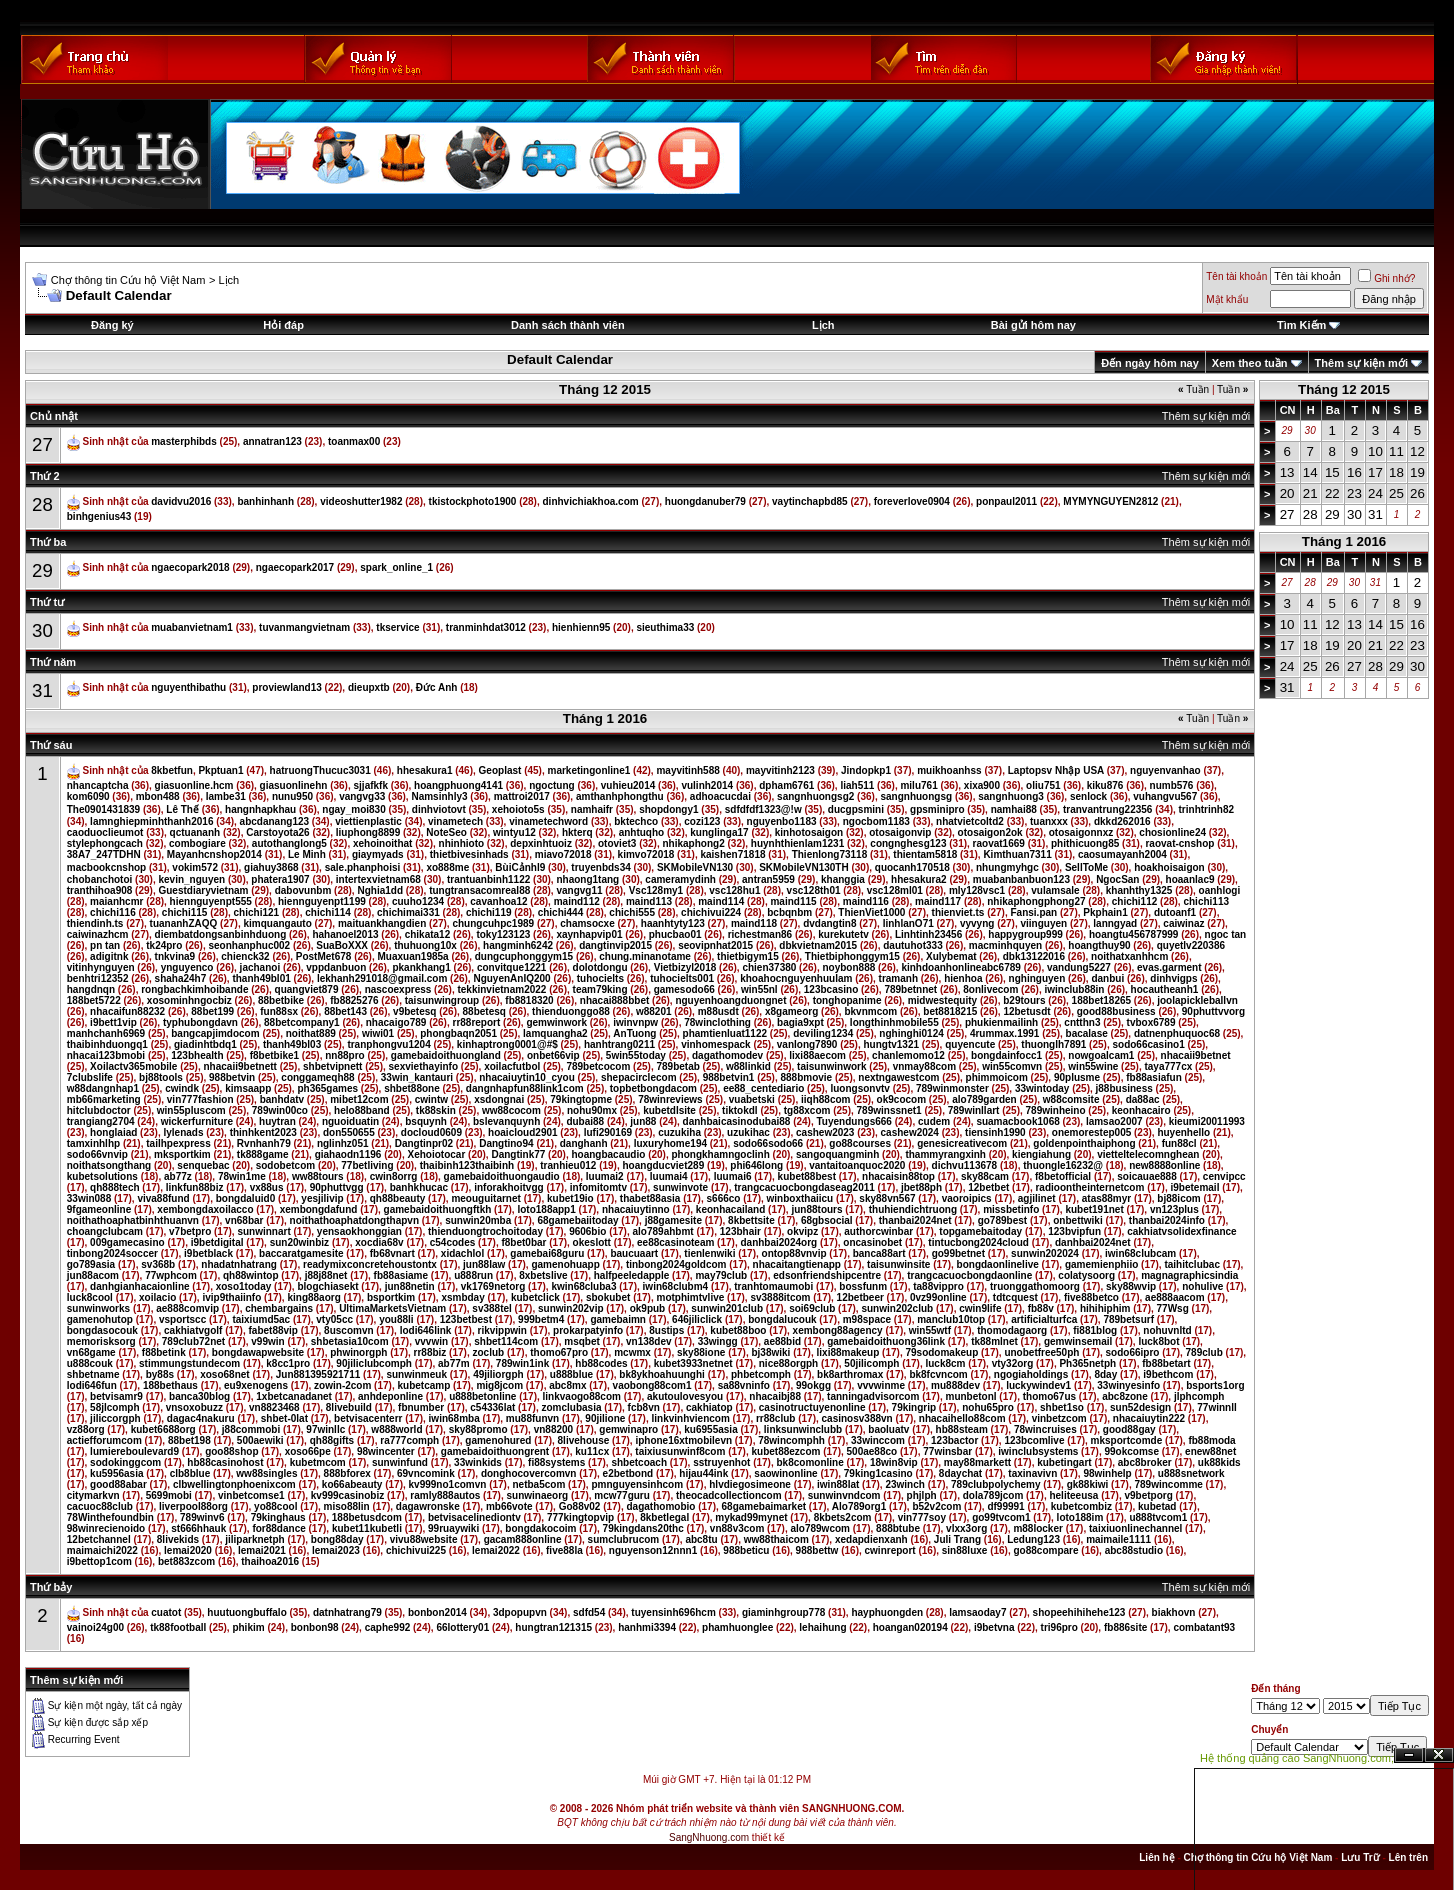 Image resolution: width=1454 pixels, height=1890 pixels. What do you see at coordinates (537, 1495) in the screenshot?
I see `sunwinaeorg` at bounding box center [537, 1495].